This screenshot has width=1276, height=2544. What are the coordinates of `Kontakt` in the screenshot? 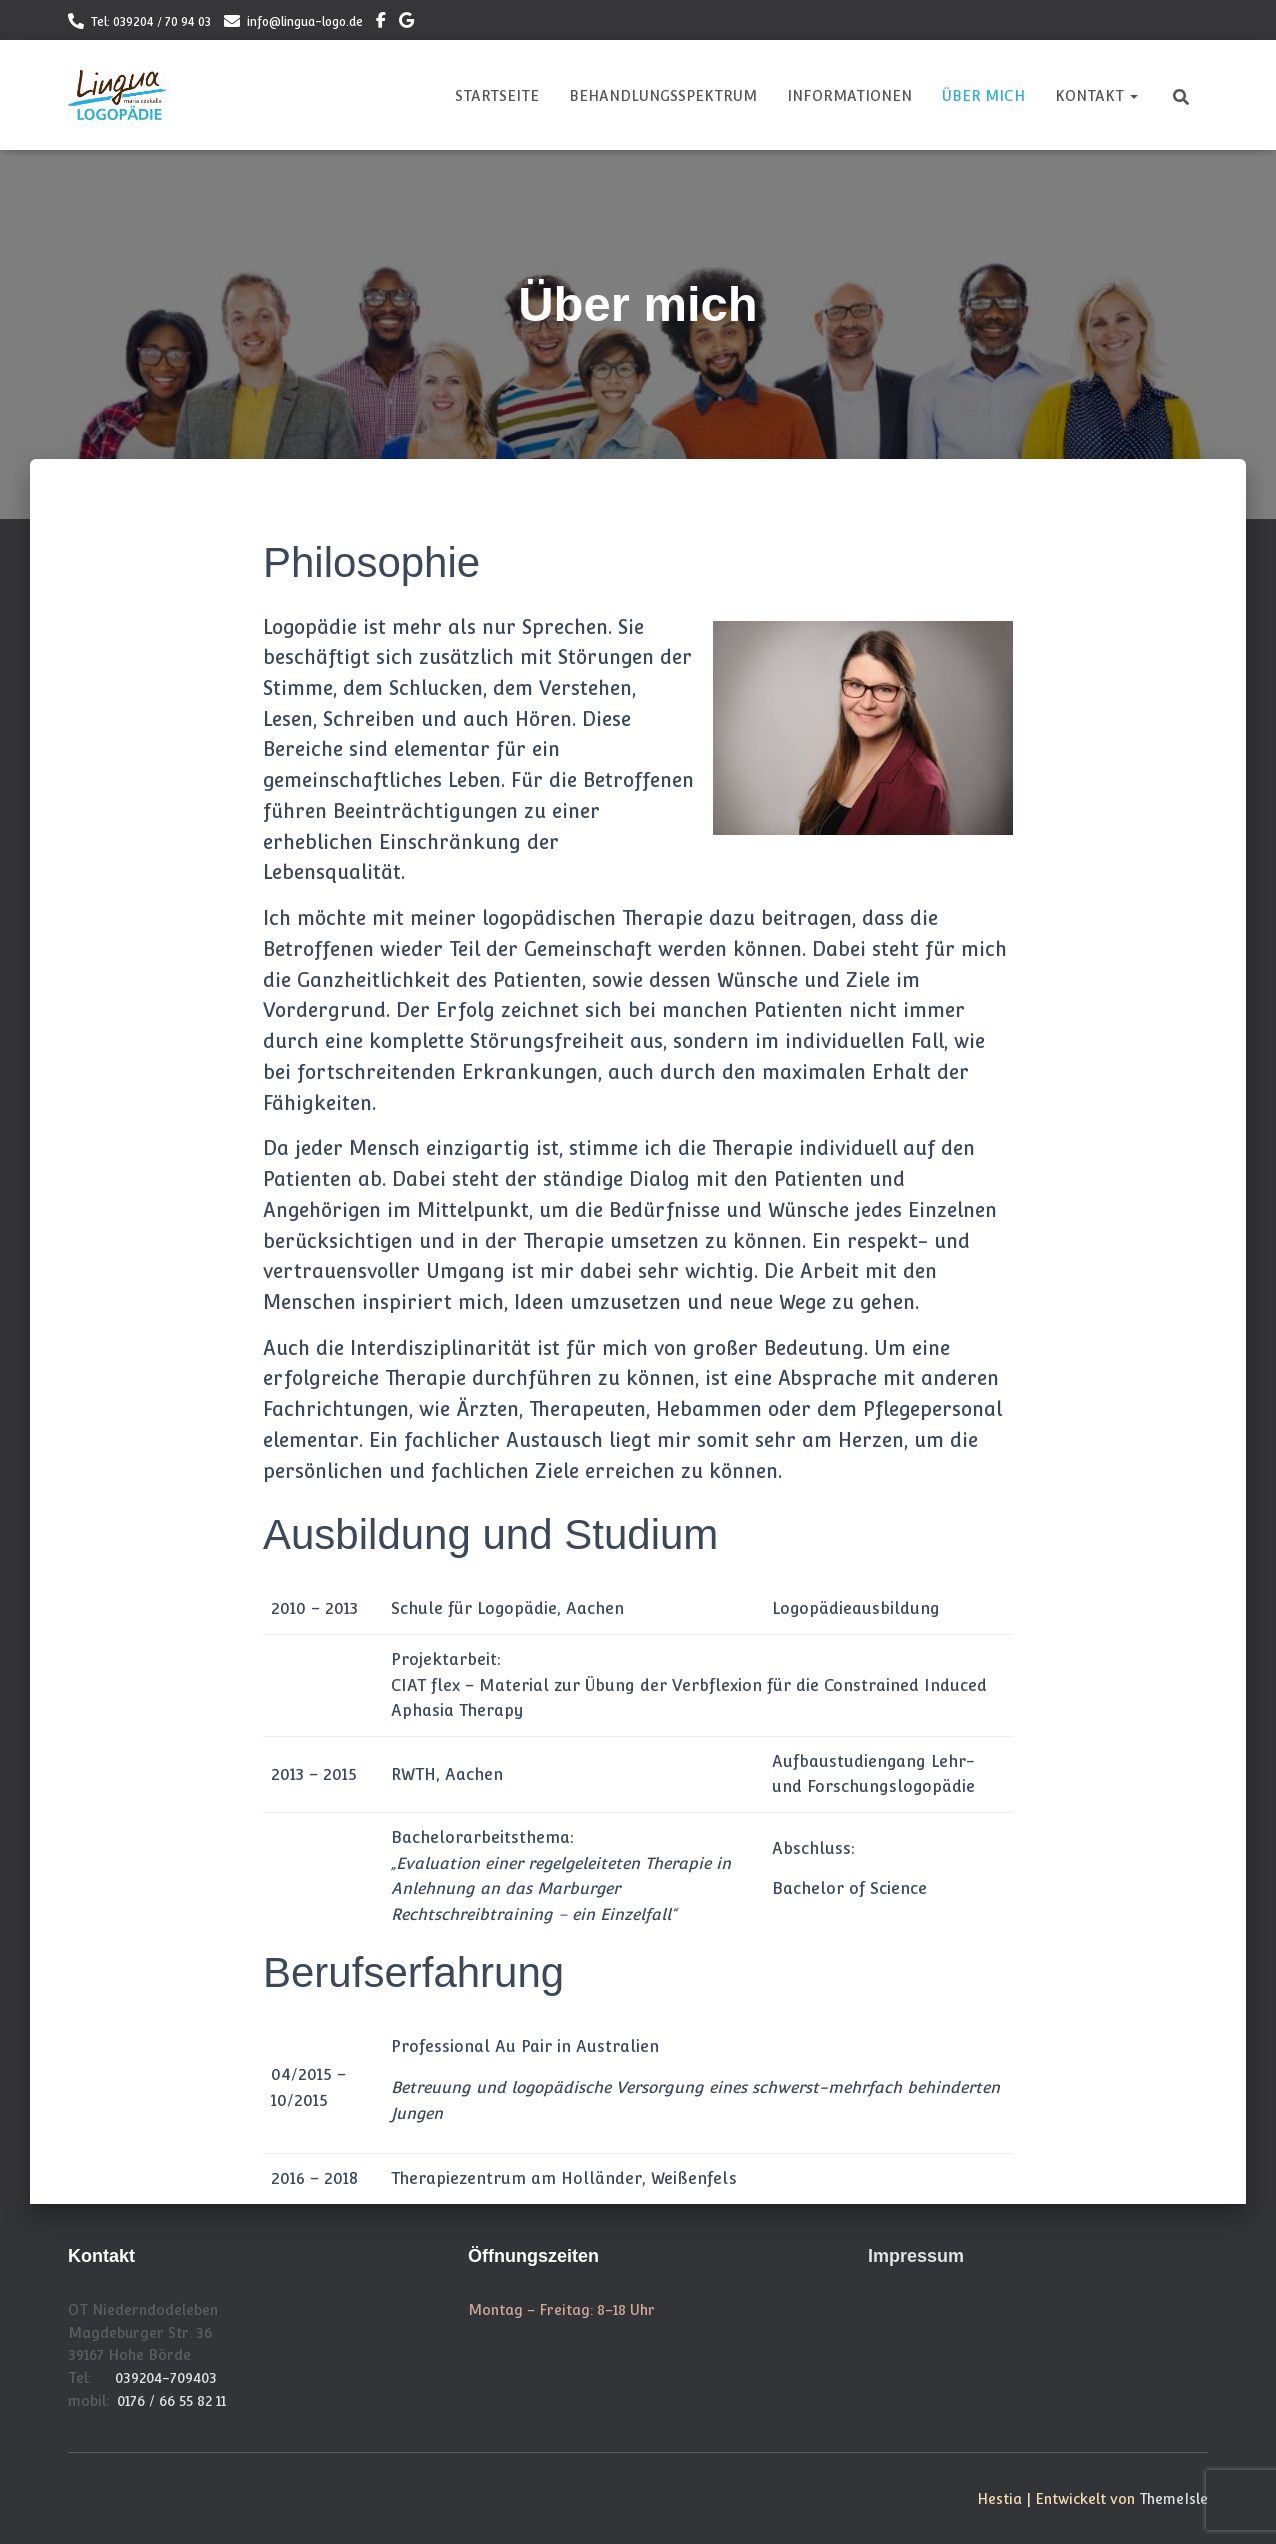 It's located at (1096, 96).